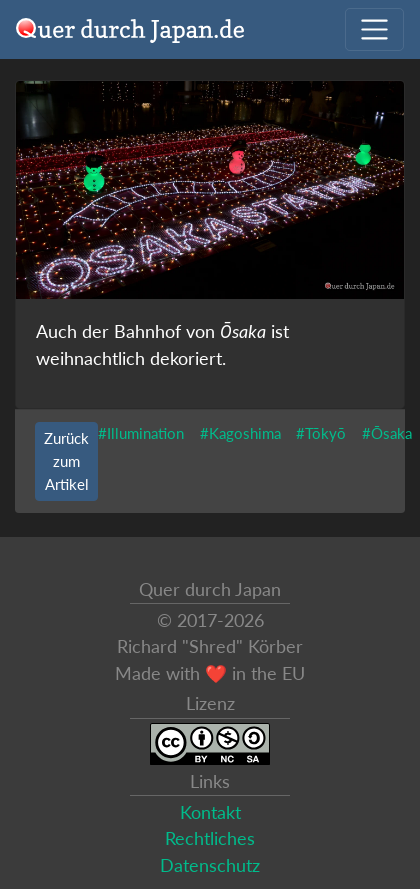 The height and width of the screenshot is (889, 420). I want to click on Kontakt, so click(210, 812).